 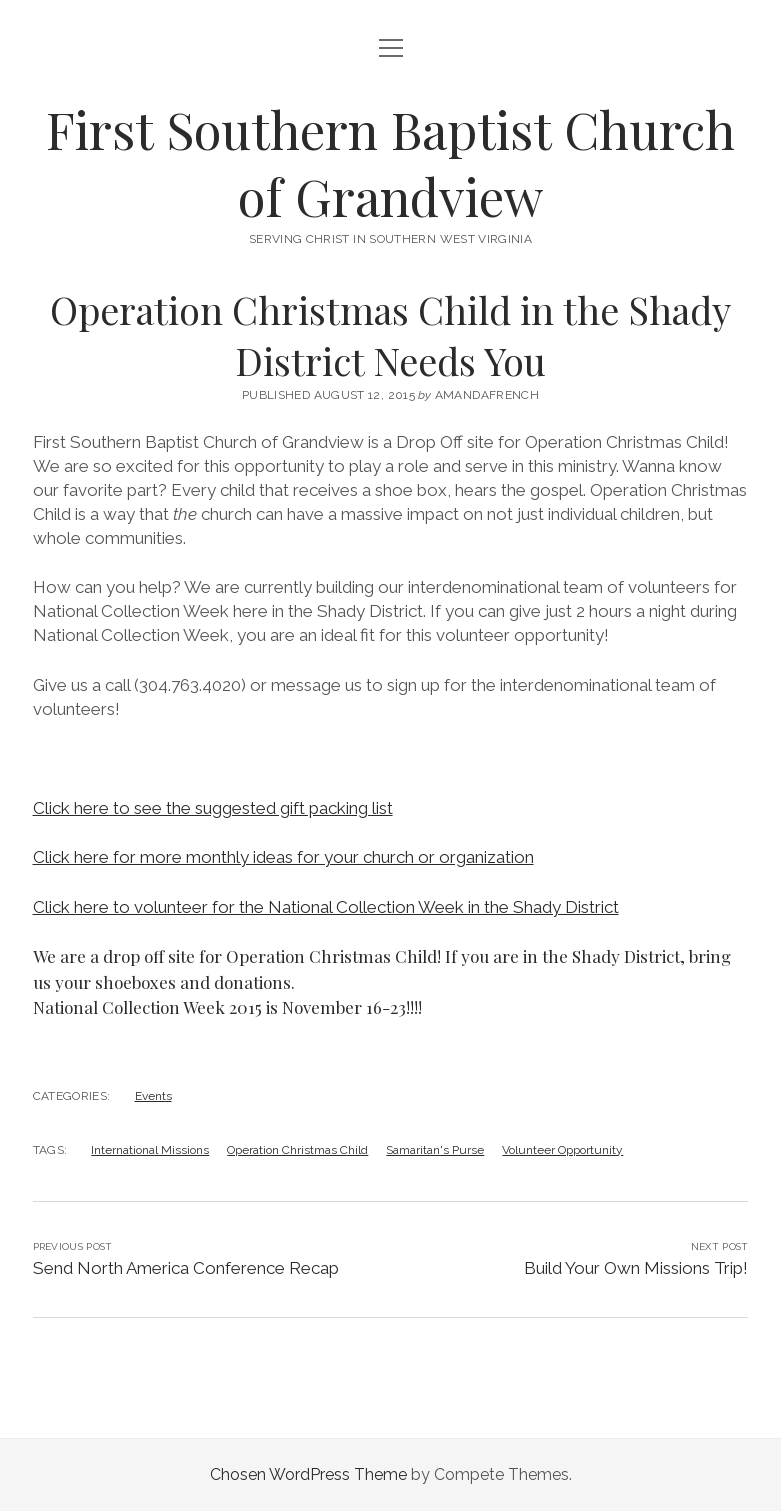 I want to click on First Southern Baptist Church of Grandview, so click(x=390, y=162).